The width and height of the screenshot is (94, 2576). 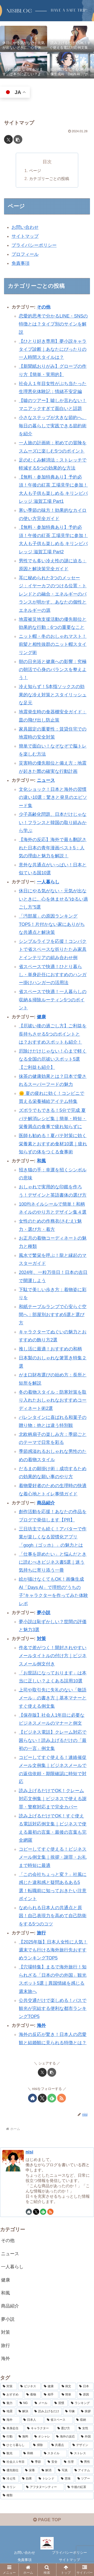 I want to click on [Xをフォロー], so click(x=42, y=2098).